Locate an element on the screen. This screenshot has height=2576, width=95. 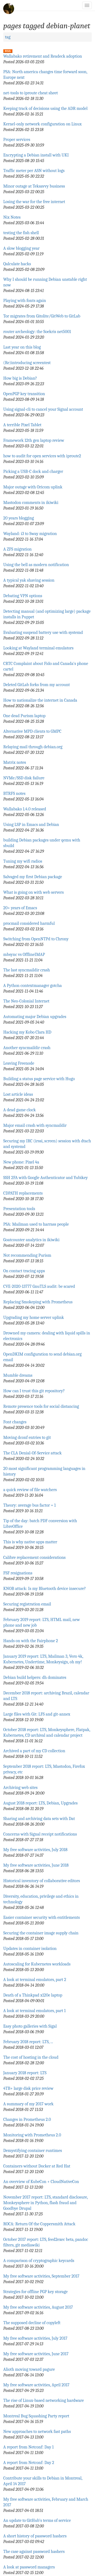
Tuning my wifi radios is located at coordinates (22, 861).